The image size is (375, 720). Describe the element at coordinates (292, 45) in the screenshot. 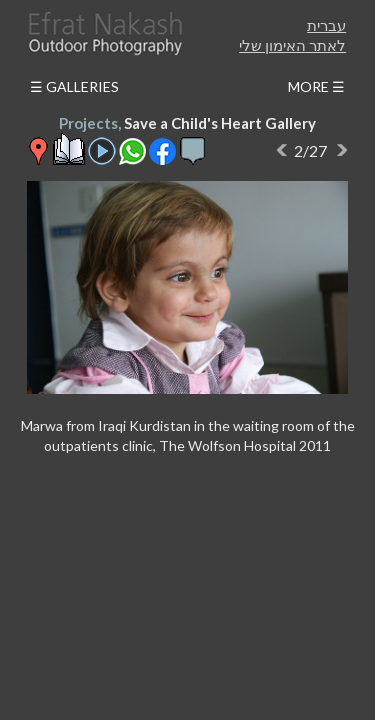

I see `לאתר האימון שלי` at that location.